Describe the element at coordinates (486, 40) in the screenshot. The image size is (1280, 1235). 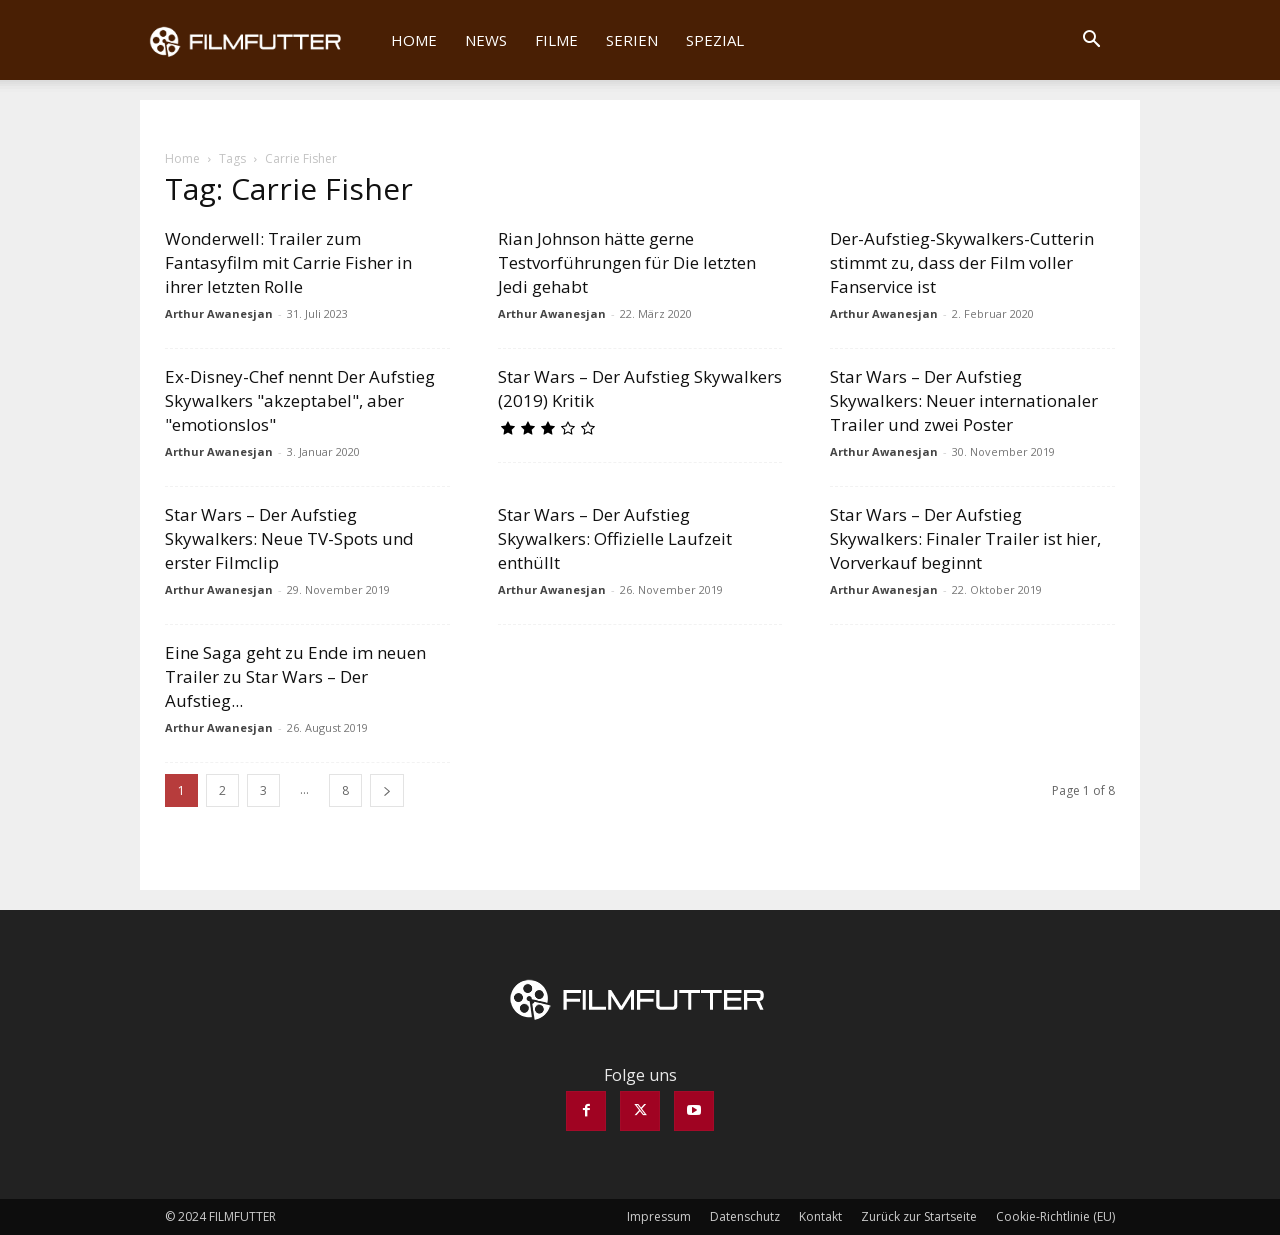
I see `News` at that location.